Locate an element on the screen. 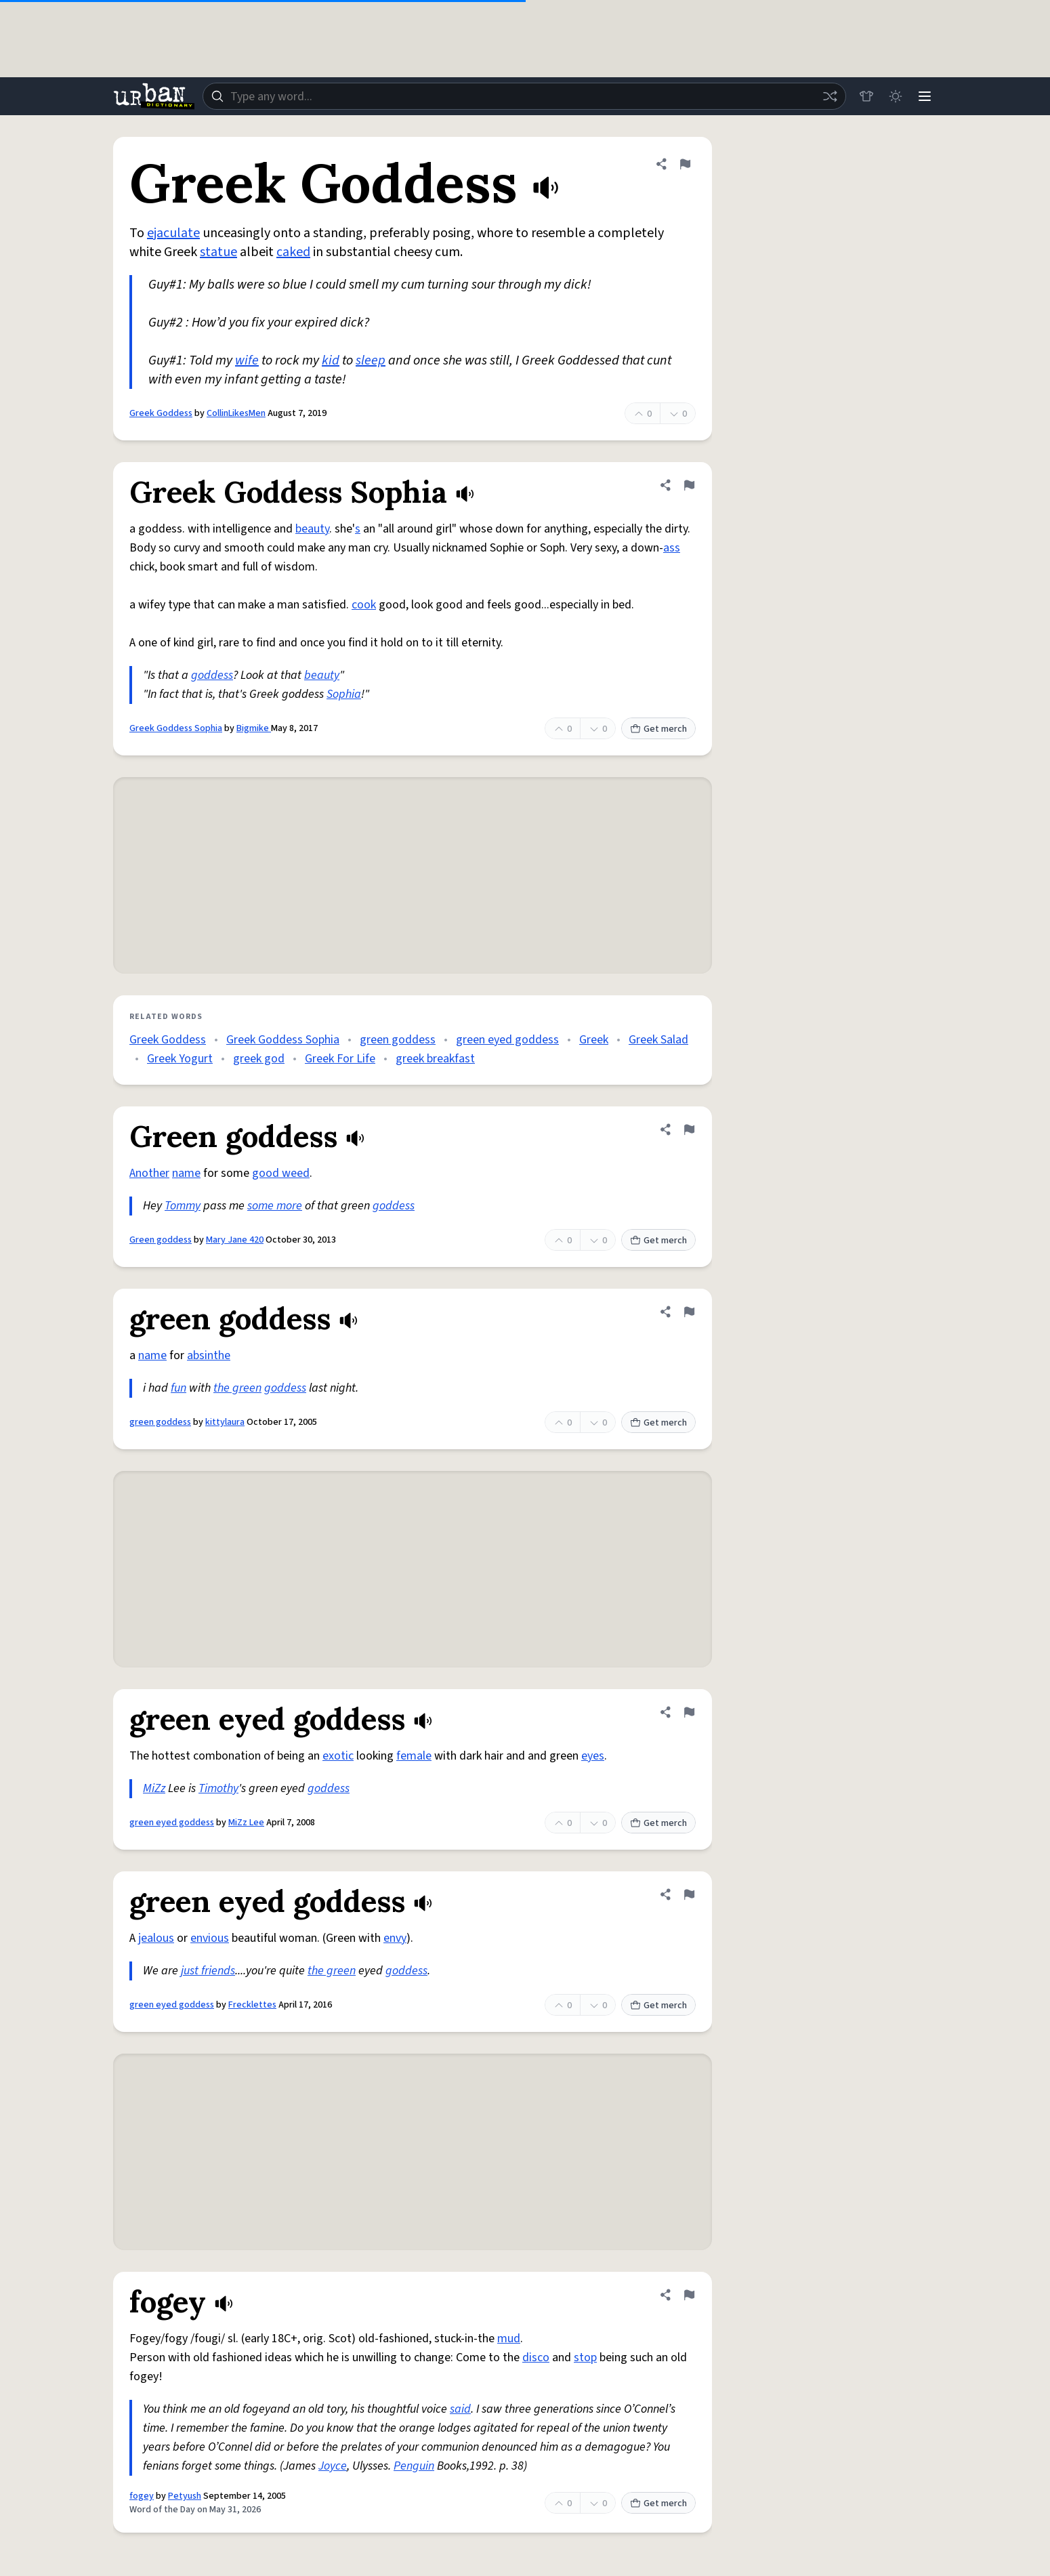 The image size is (1050, 2576). [combobox] is located at coordinates (524, 96).